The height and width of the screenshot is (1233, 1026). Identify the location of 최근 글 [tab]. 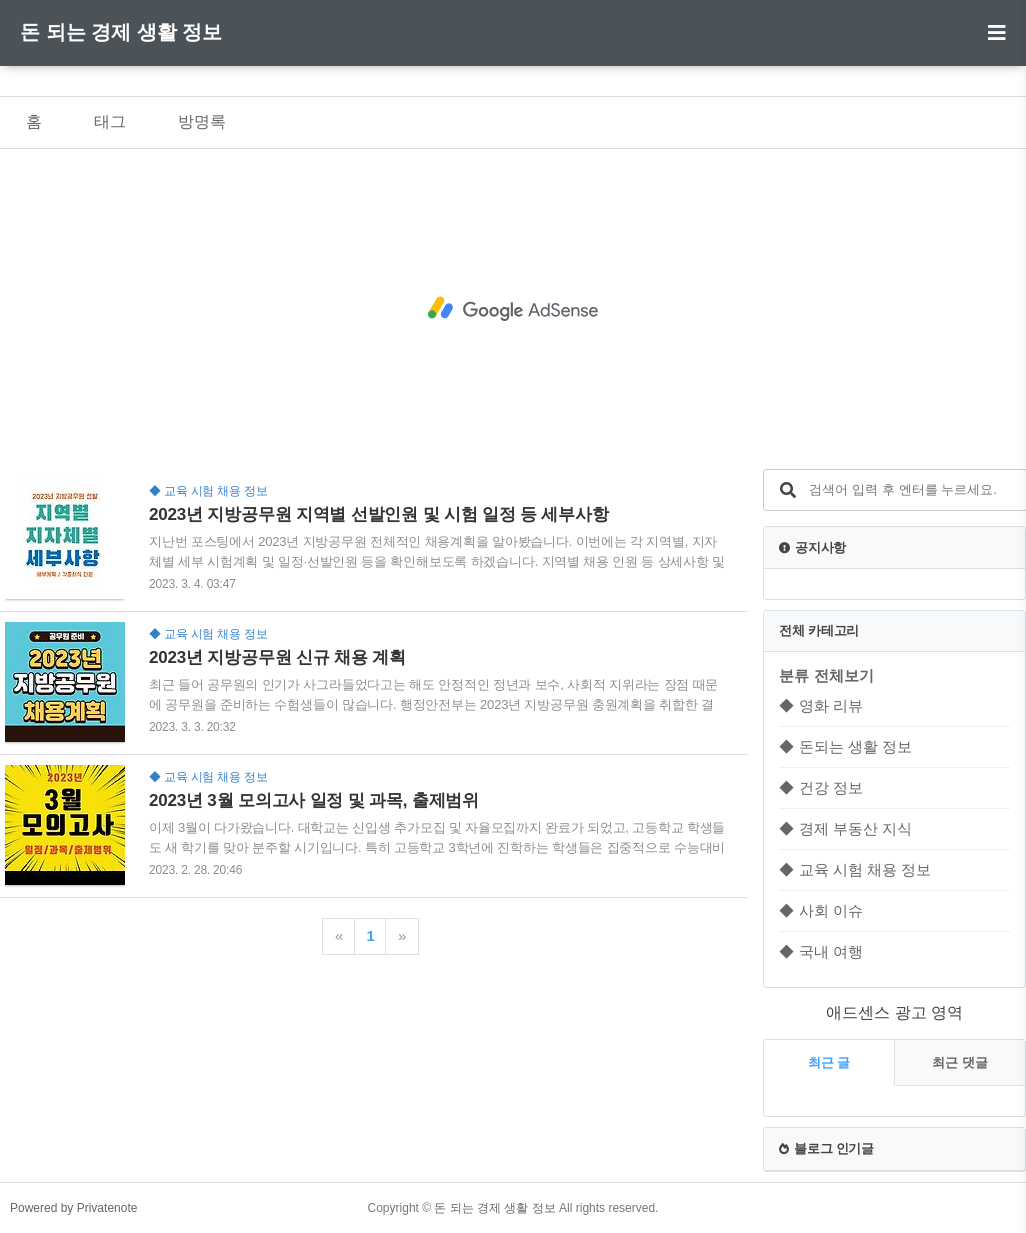
(829, 1062).